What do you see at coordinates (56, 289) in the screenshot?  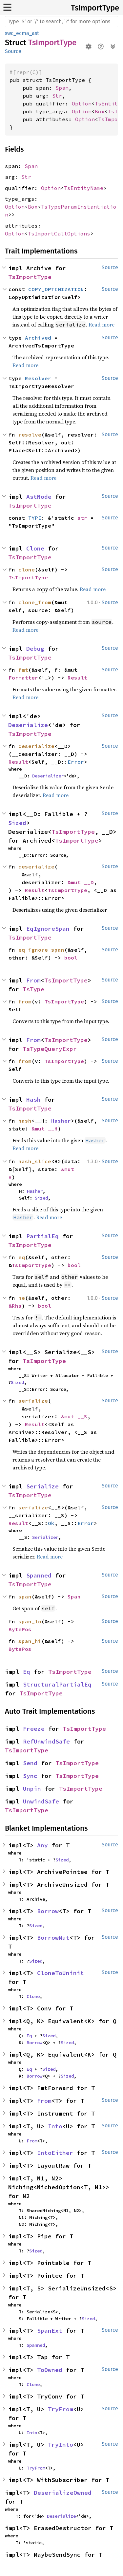 I see `COPY_OPTIMIZATION` at bounding box center [56, 289].